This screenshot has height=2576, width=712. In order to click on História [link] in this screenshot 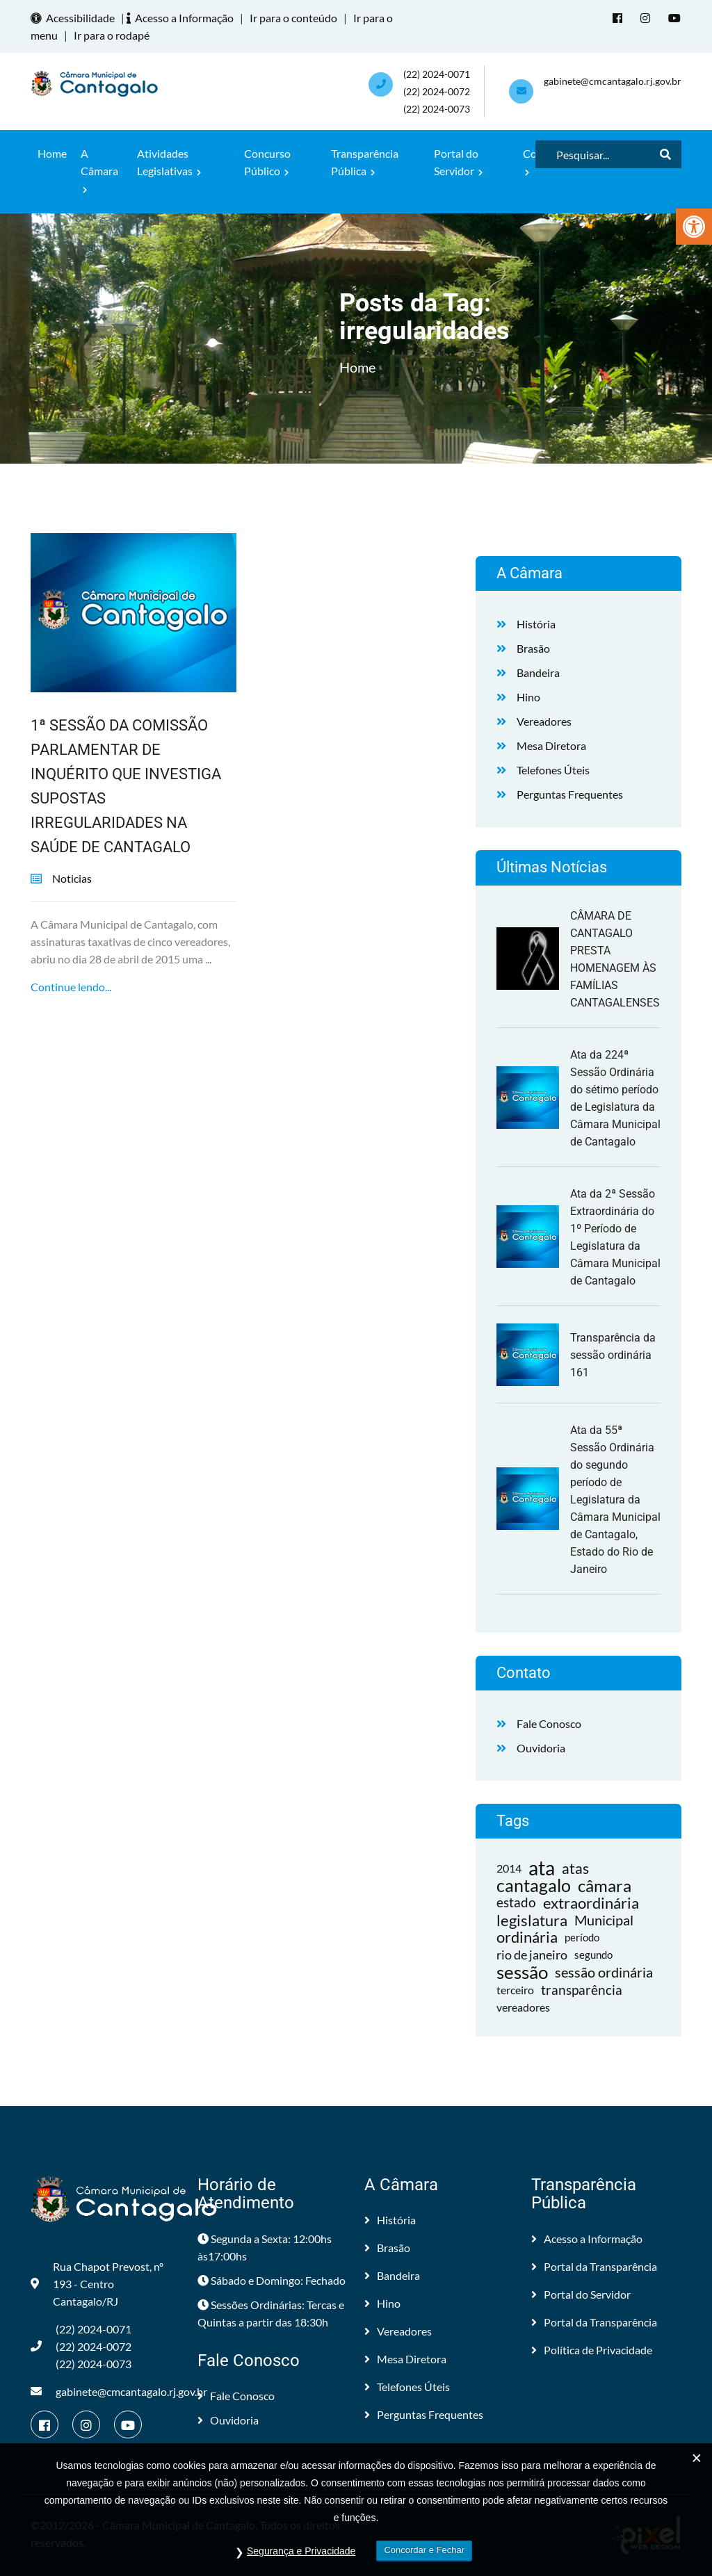, I will do `click(536, 623)`.